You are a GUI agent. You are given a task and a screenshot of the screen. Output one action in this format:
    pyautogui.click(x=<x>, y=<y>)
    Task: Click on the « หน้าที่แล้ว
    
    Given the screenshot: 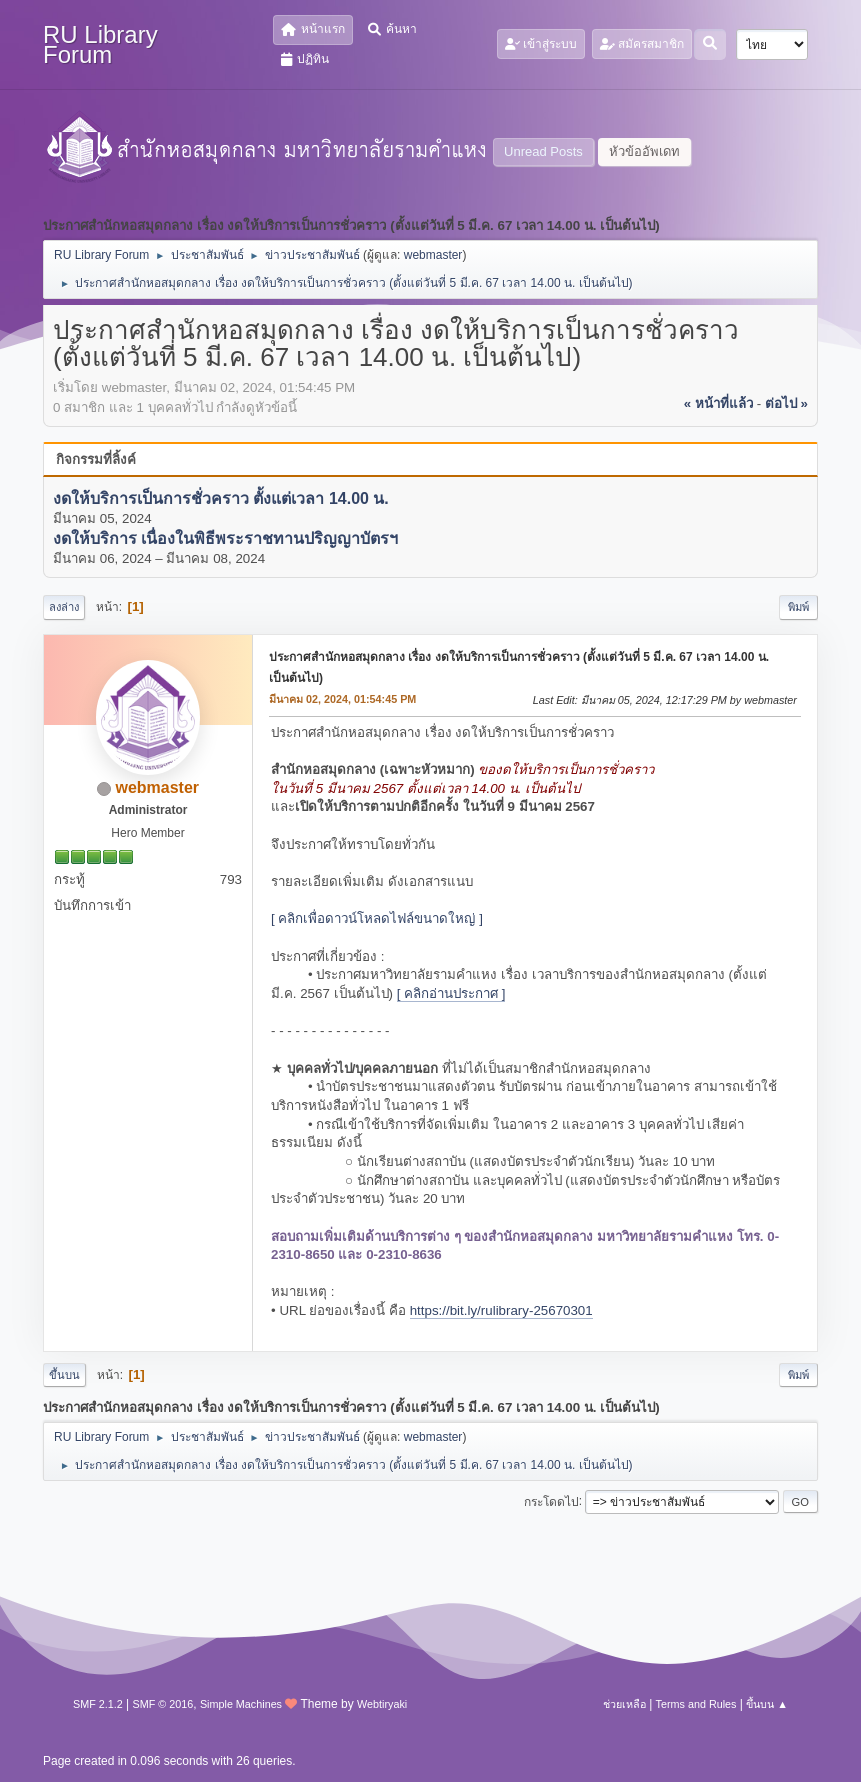 What is the action you would take?
    pyautogui.click(x=718, y=403)
    